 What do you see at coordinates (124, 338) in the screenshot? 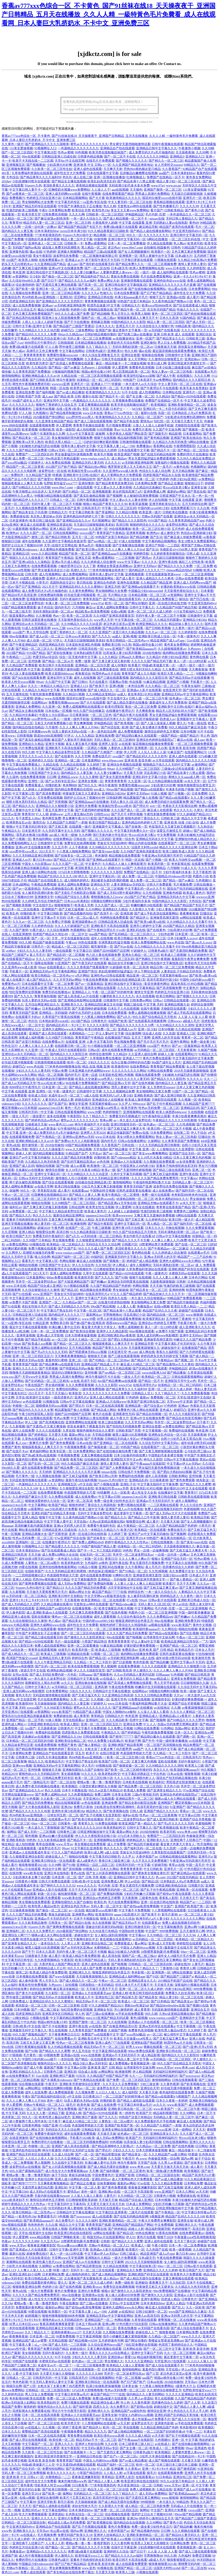
I see `av在线播放地址` at bounding box center [124, 338].